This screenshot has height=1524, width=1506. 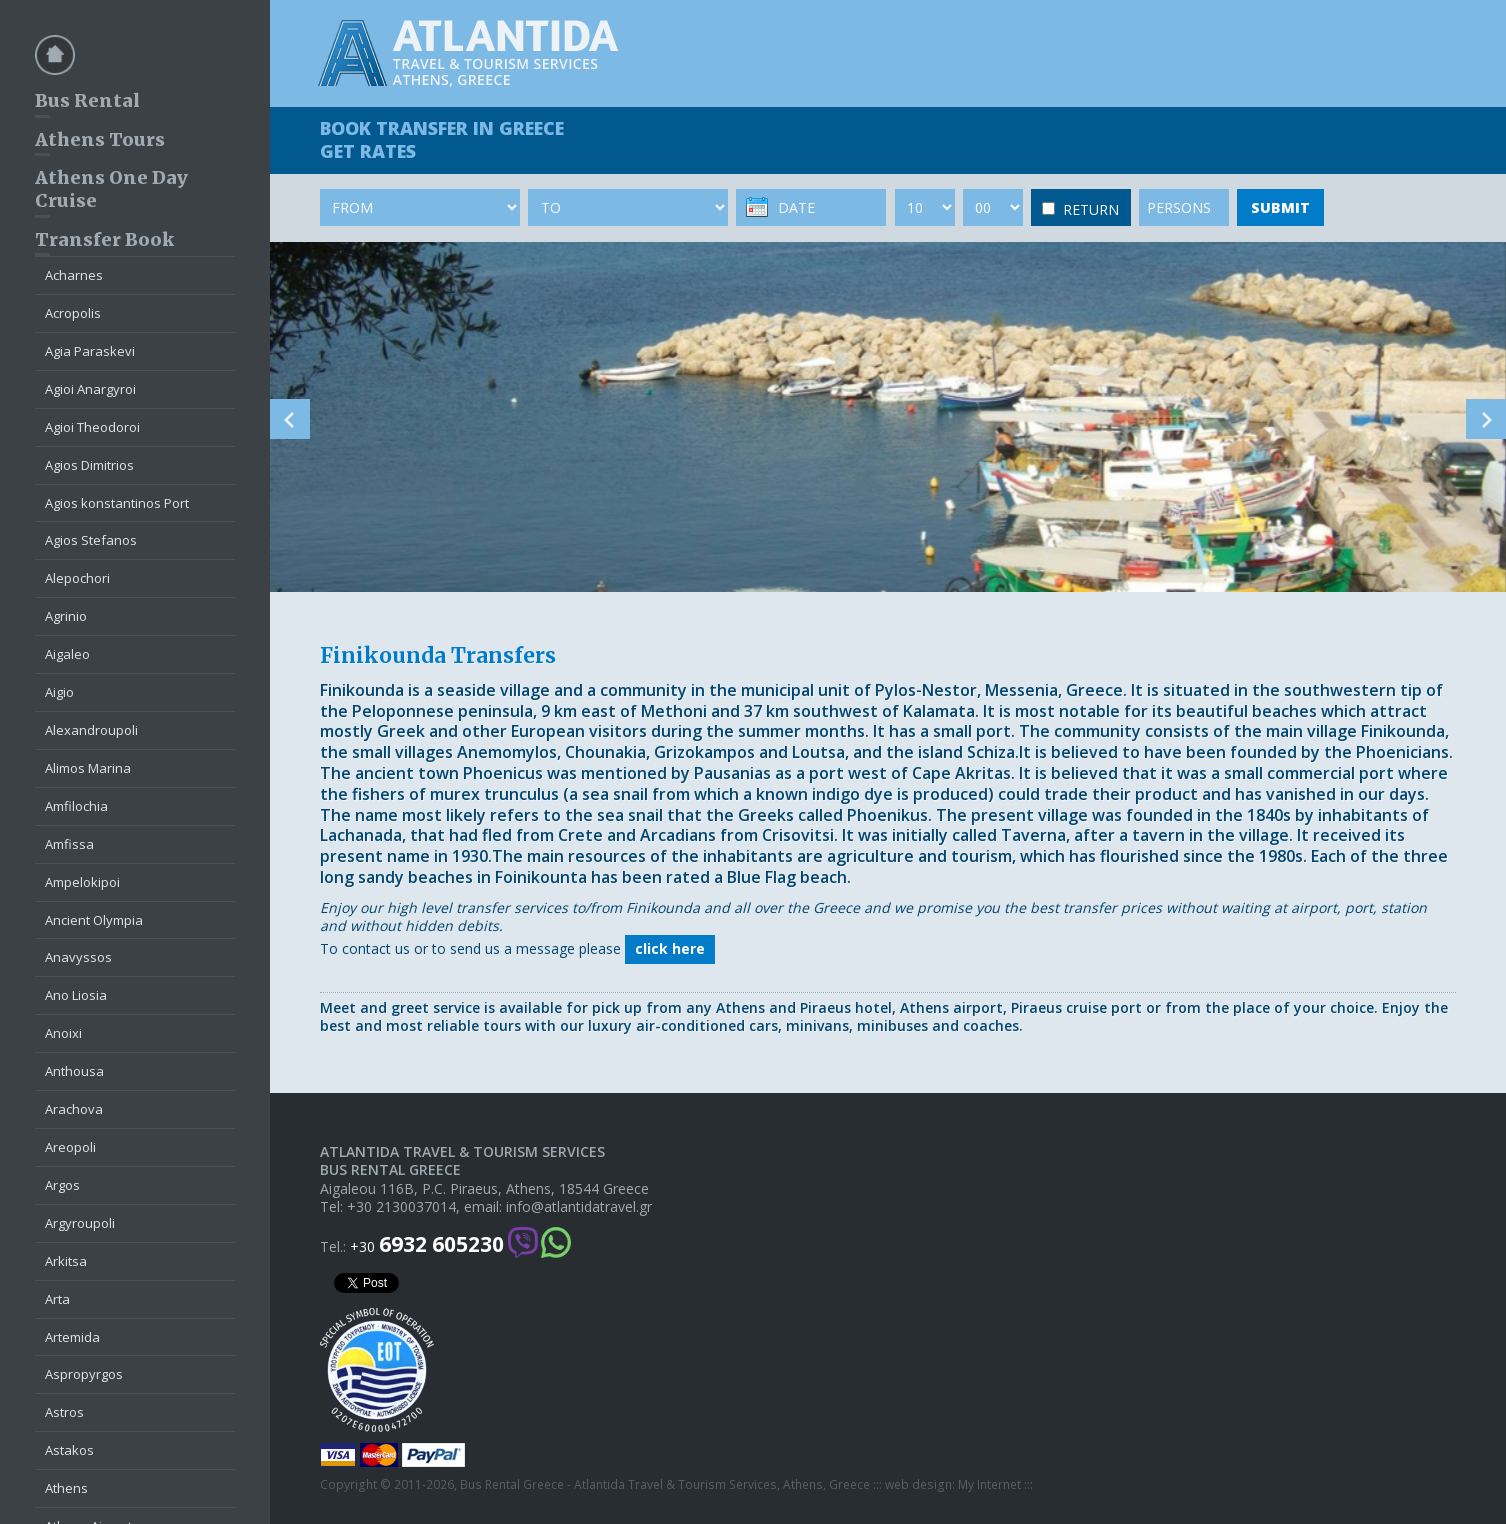 I want to click on Amfilochia, so click(x=76, y=806).